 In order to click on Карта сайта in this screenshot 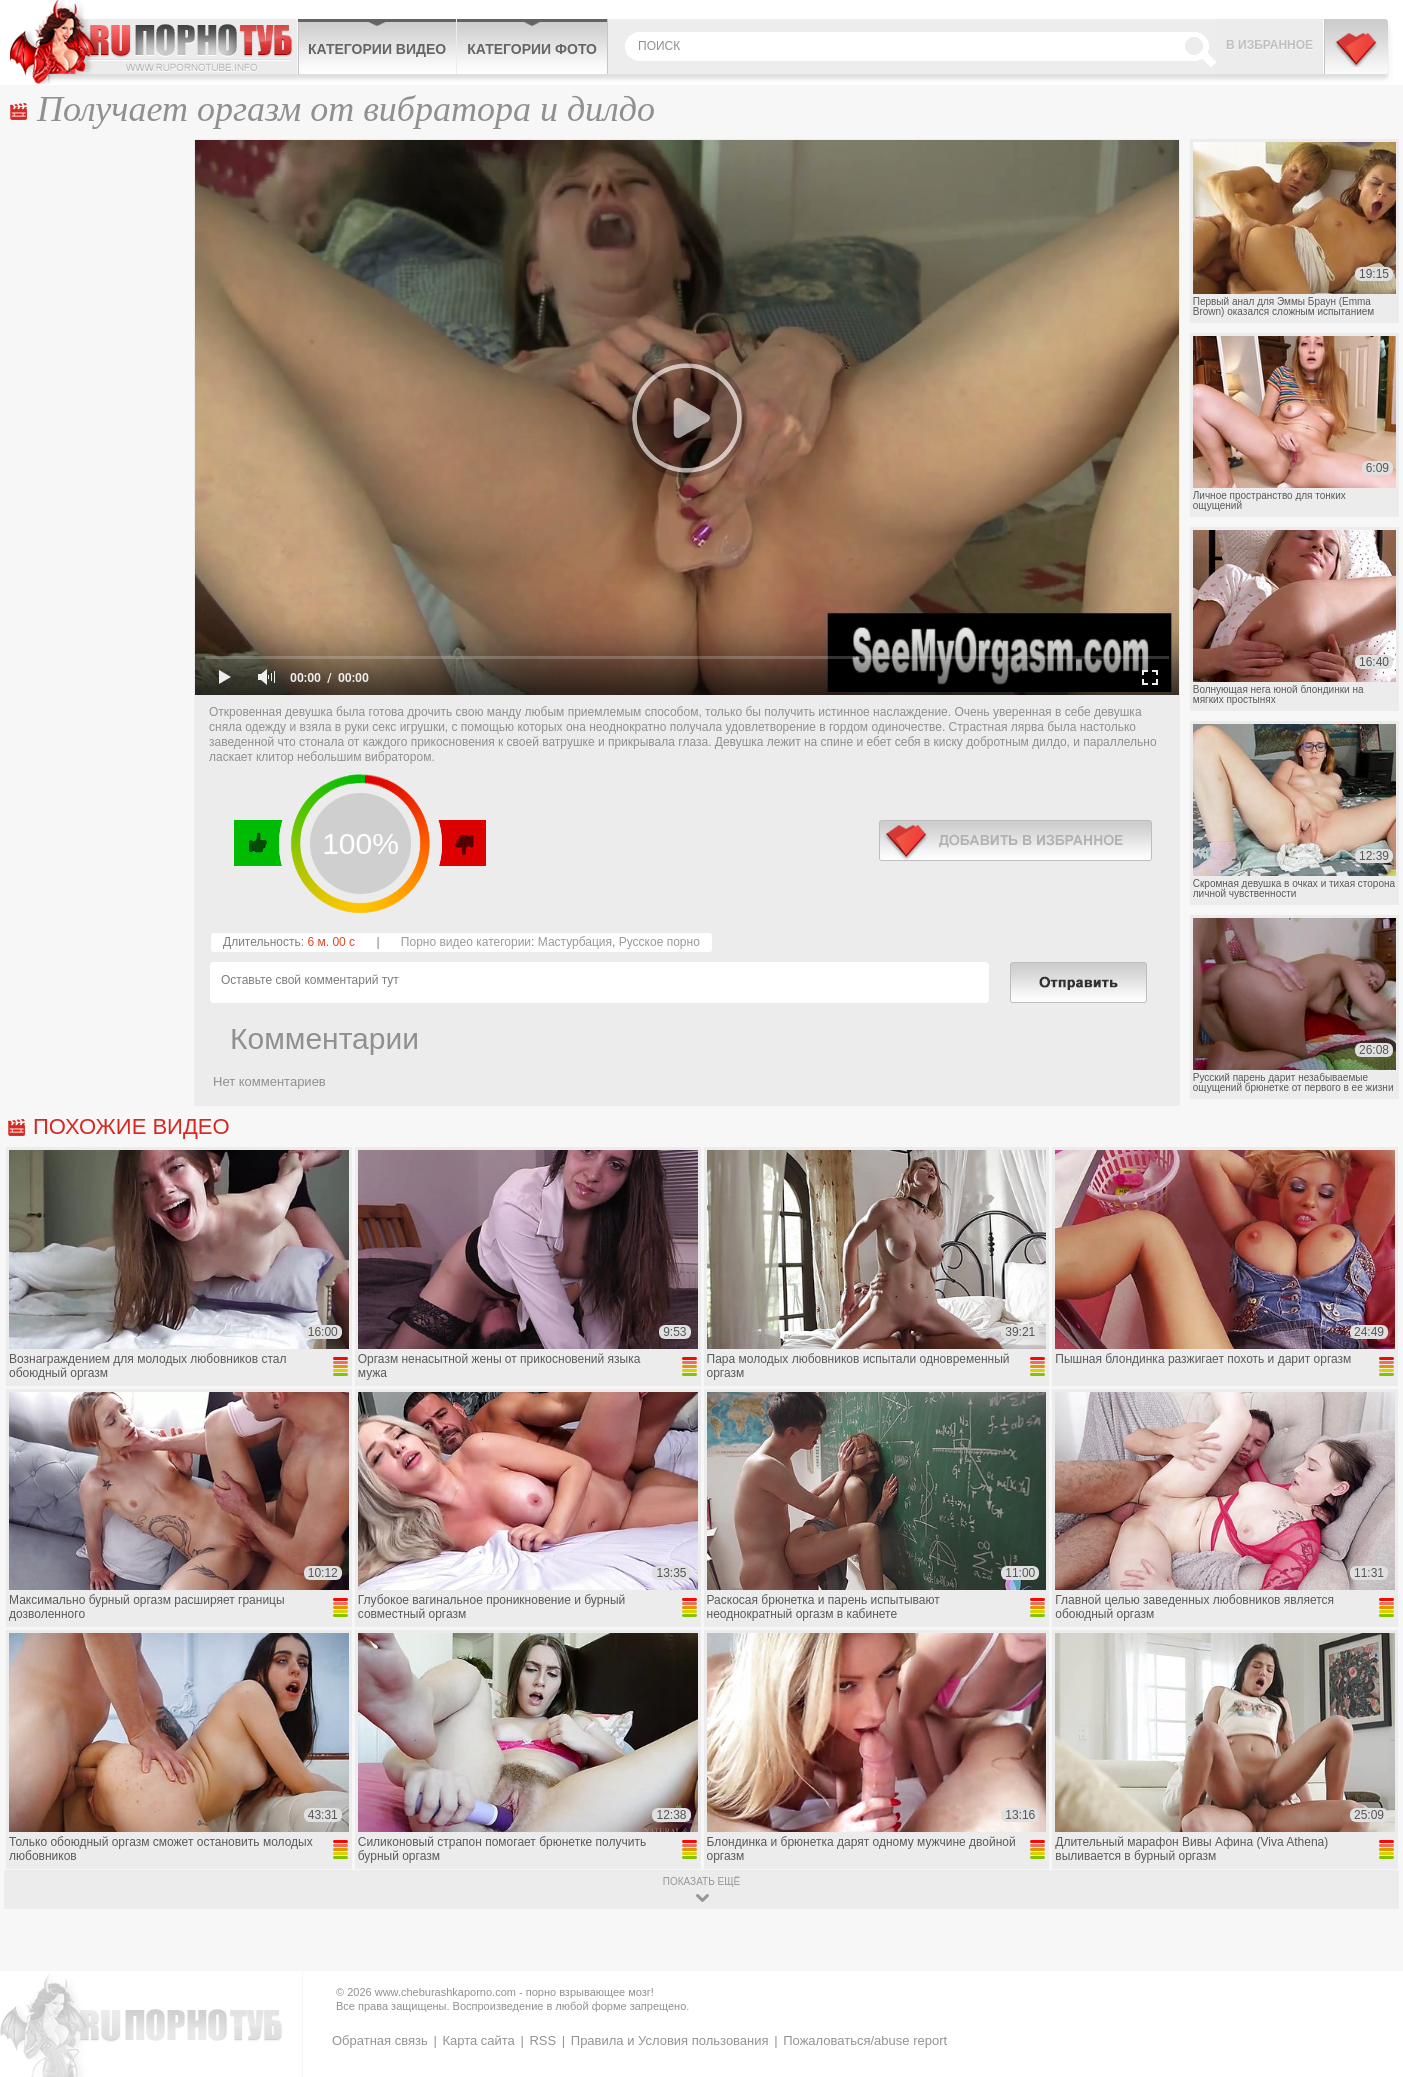, I will do `click(478, 2040)`.